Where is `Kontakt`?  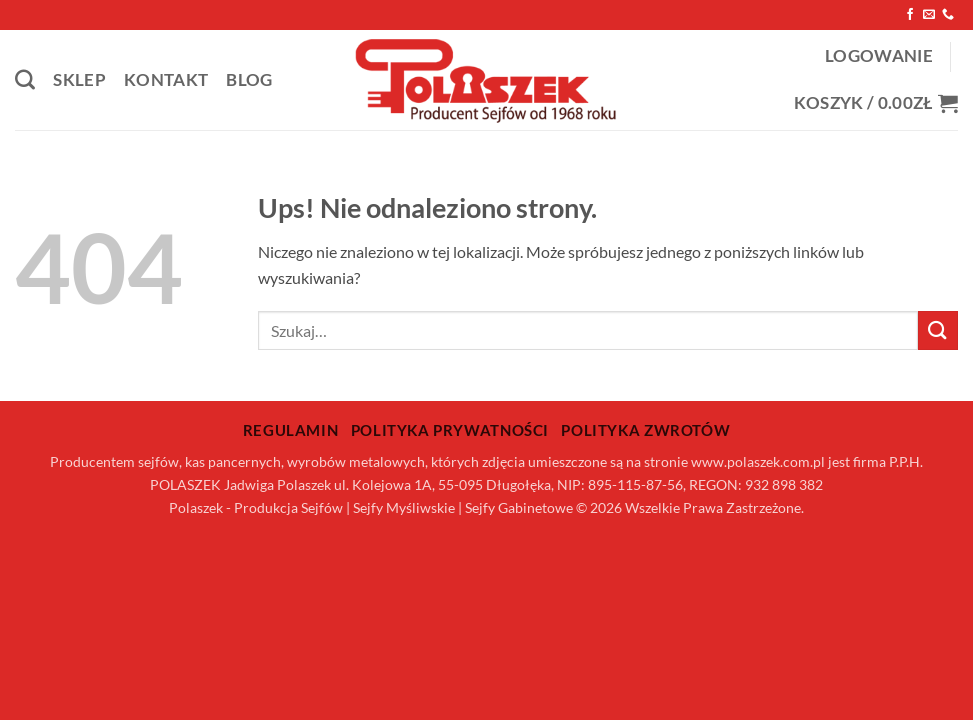
Kontakt is located at coordinates (166, 80).